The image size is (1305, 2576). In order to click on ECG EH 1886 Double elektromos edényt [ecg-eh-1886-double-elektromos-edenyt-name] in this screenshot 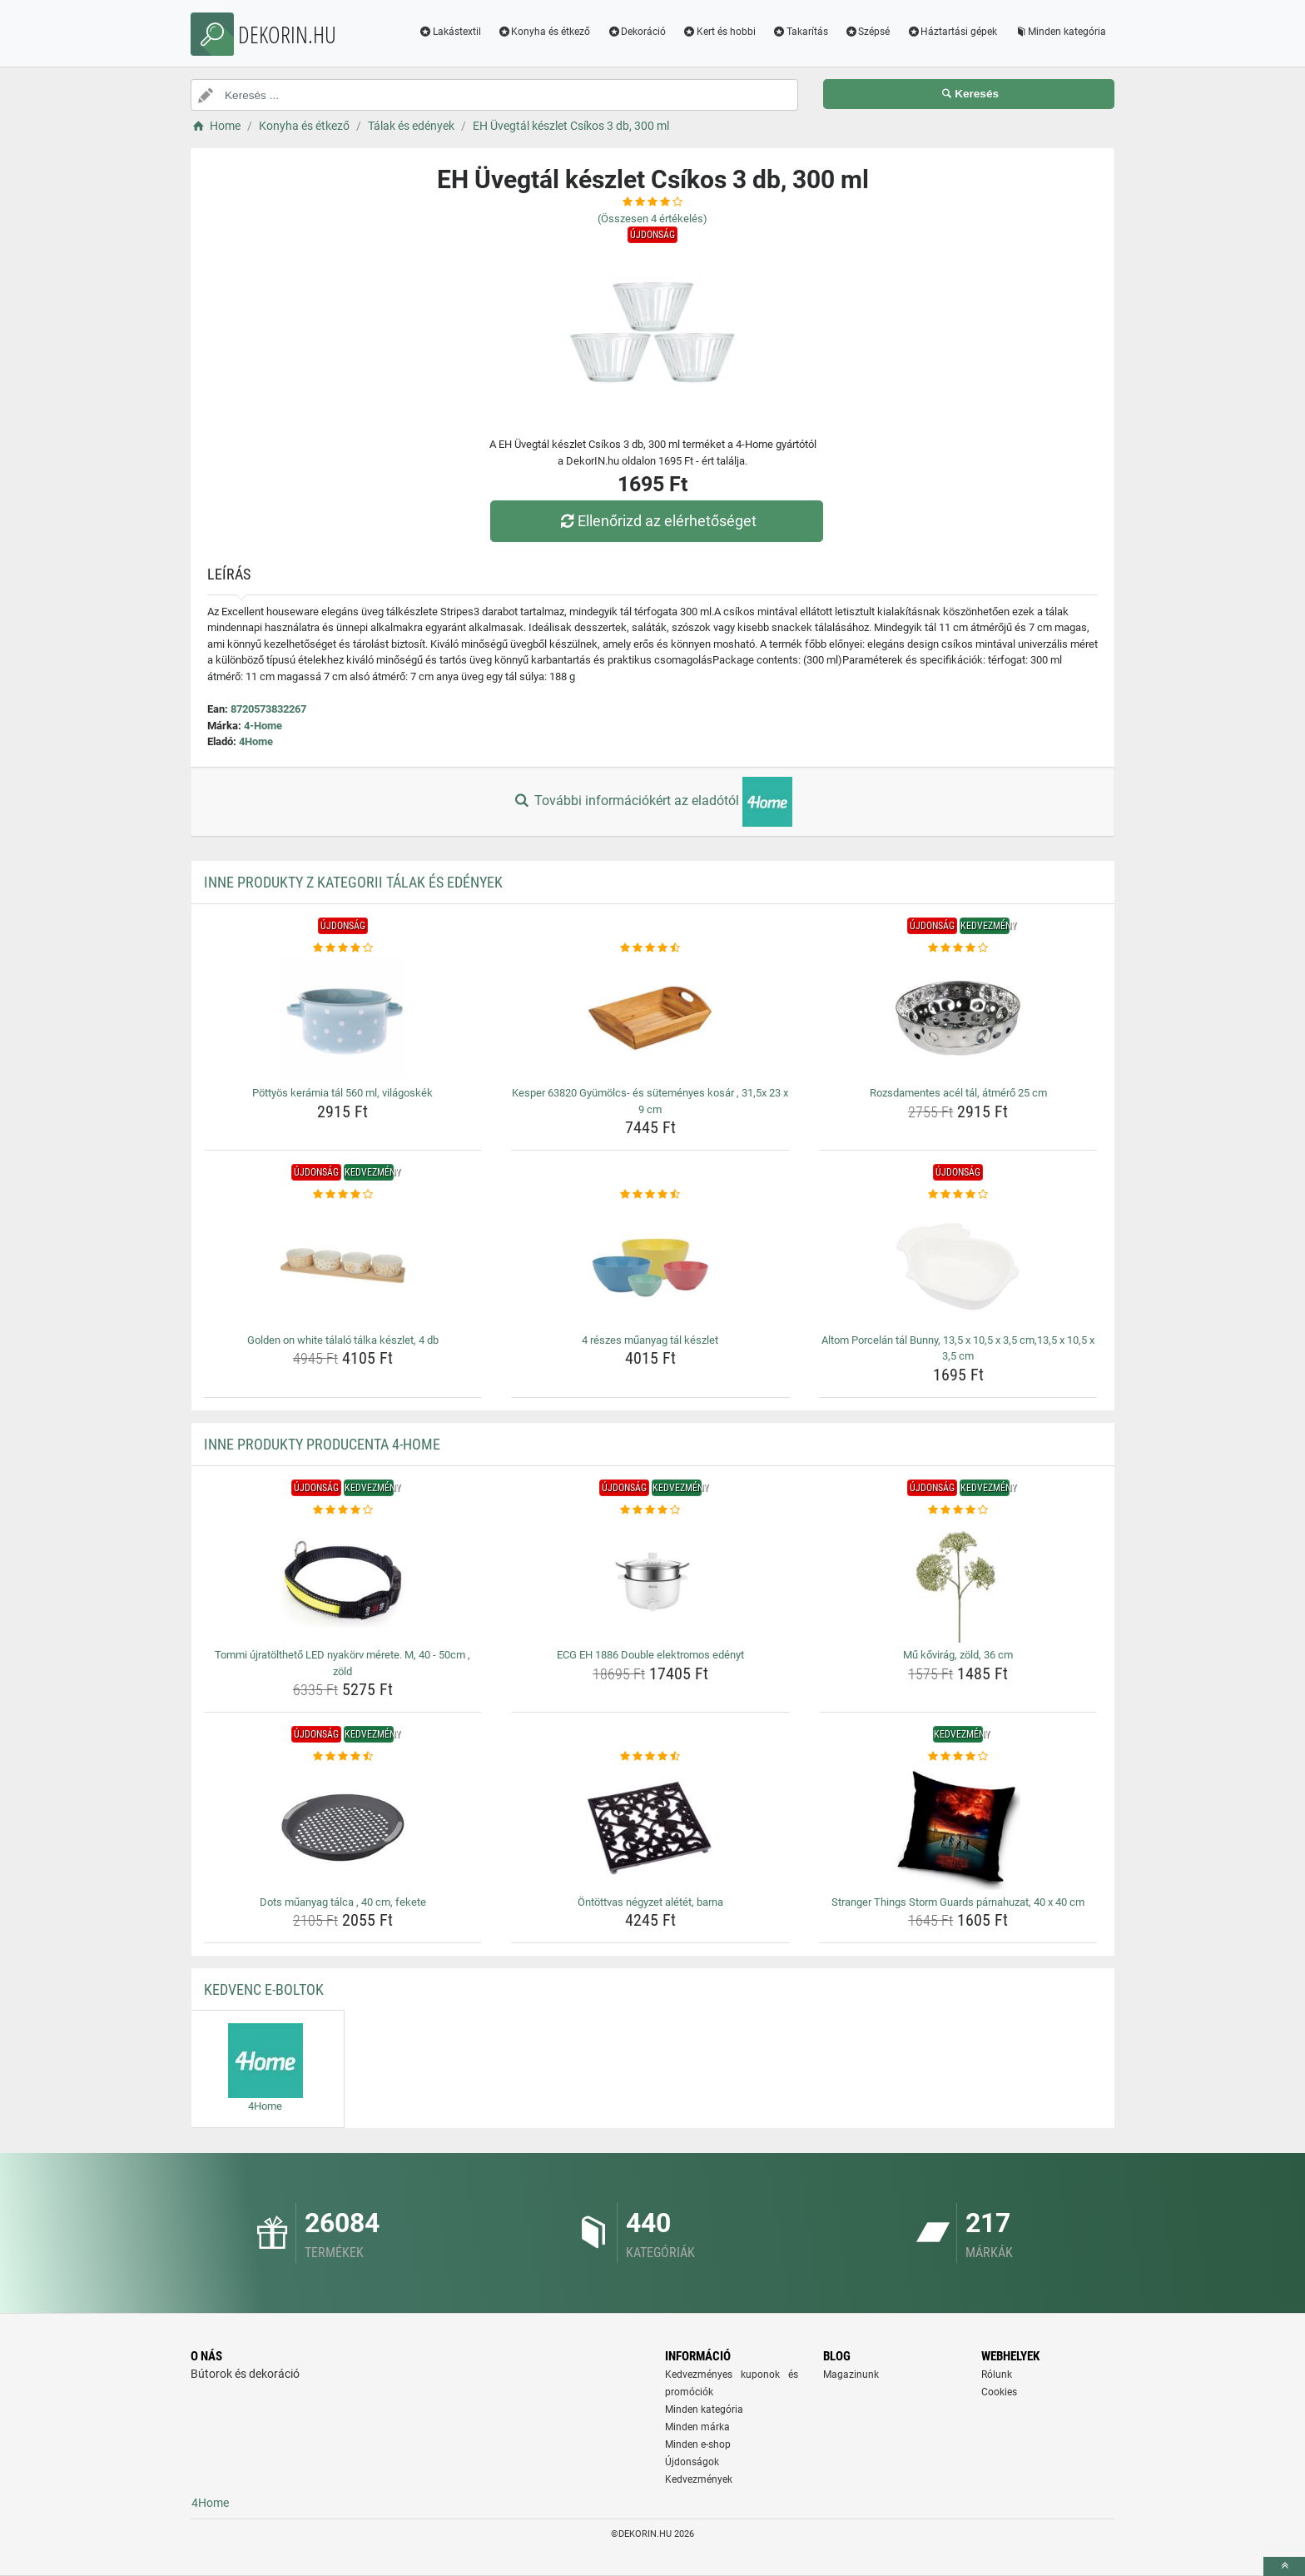, I will do `click(650, 1655)`.